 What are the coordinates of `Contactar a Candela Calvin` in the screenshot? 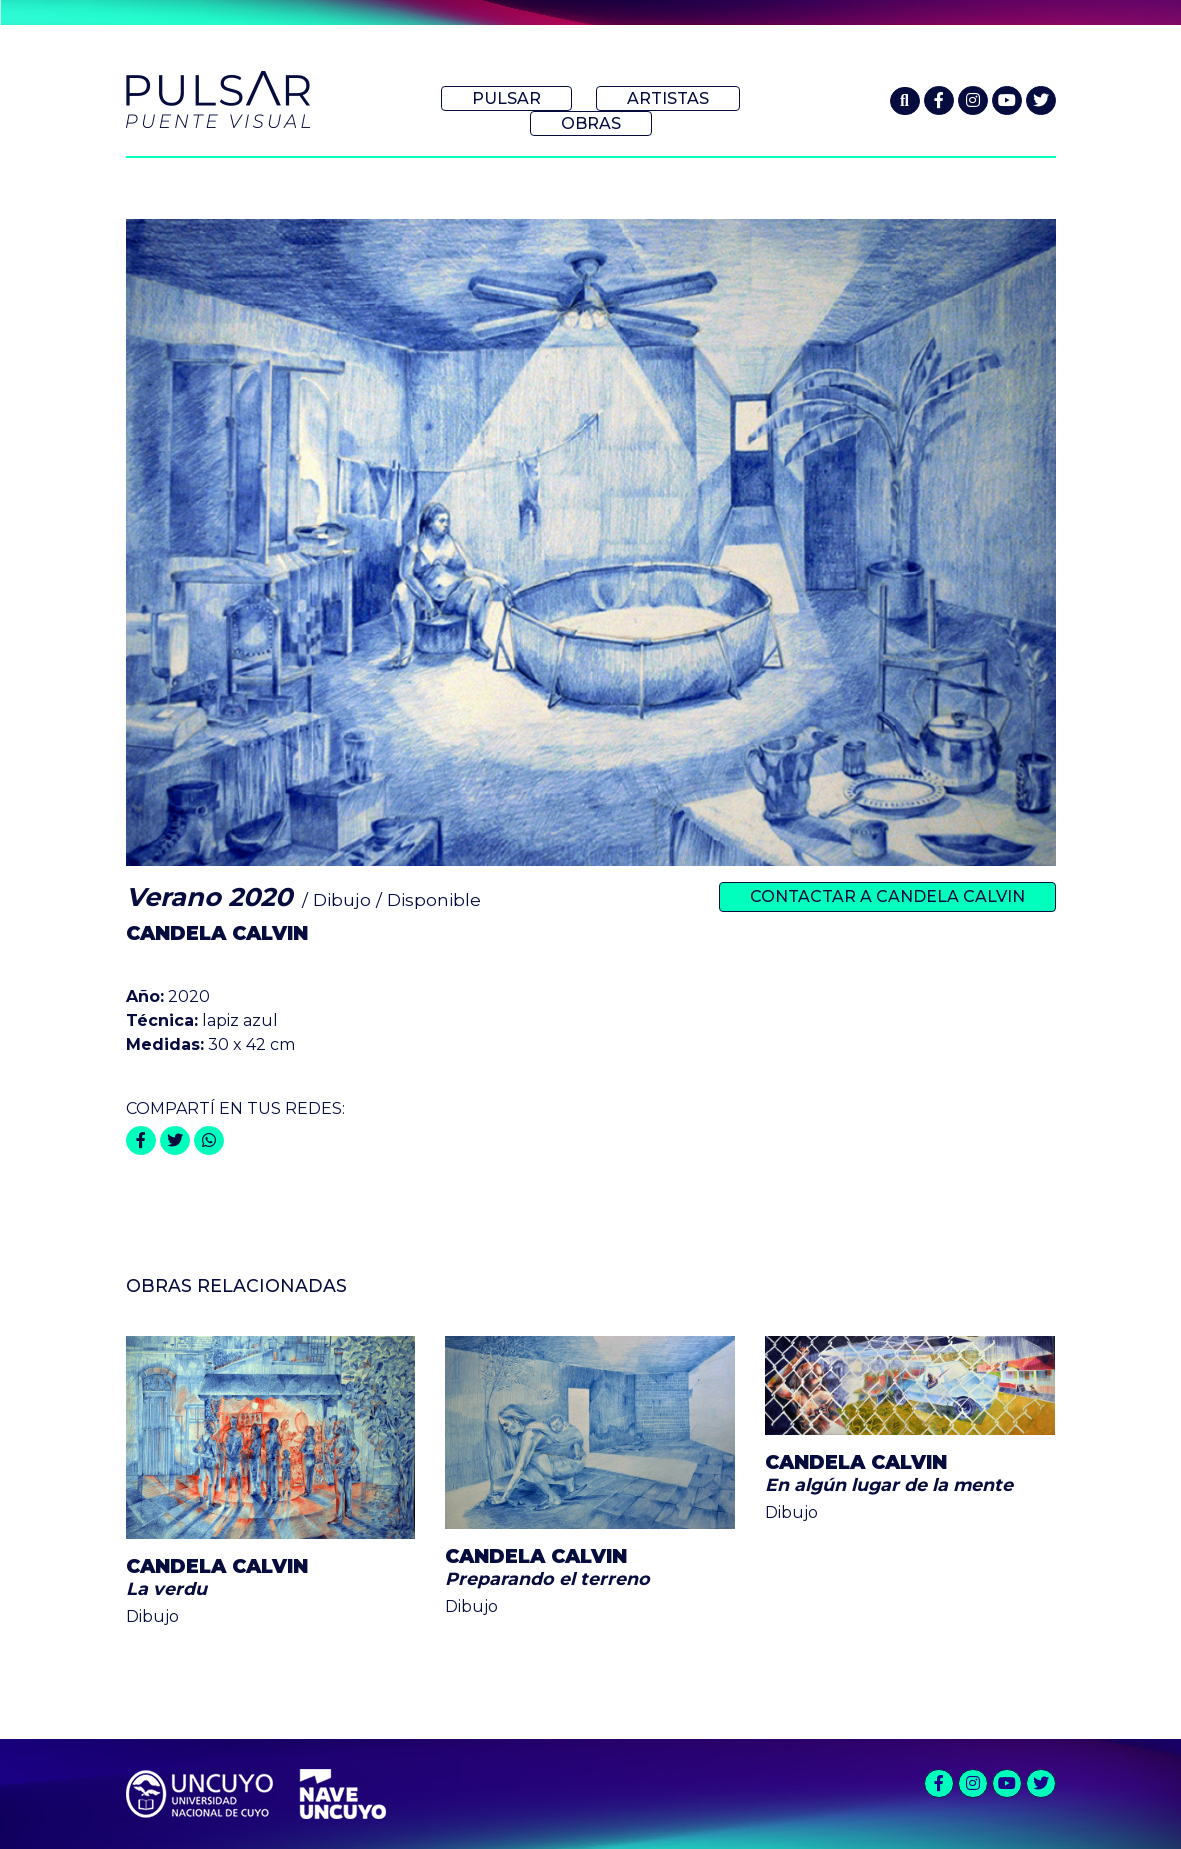 It's located at (887, 896).